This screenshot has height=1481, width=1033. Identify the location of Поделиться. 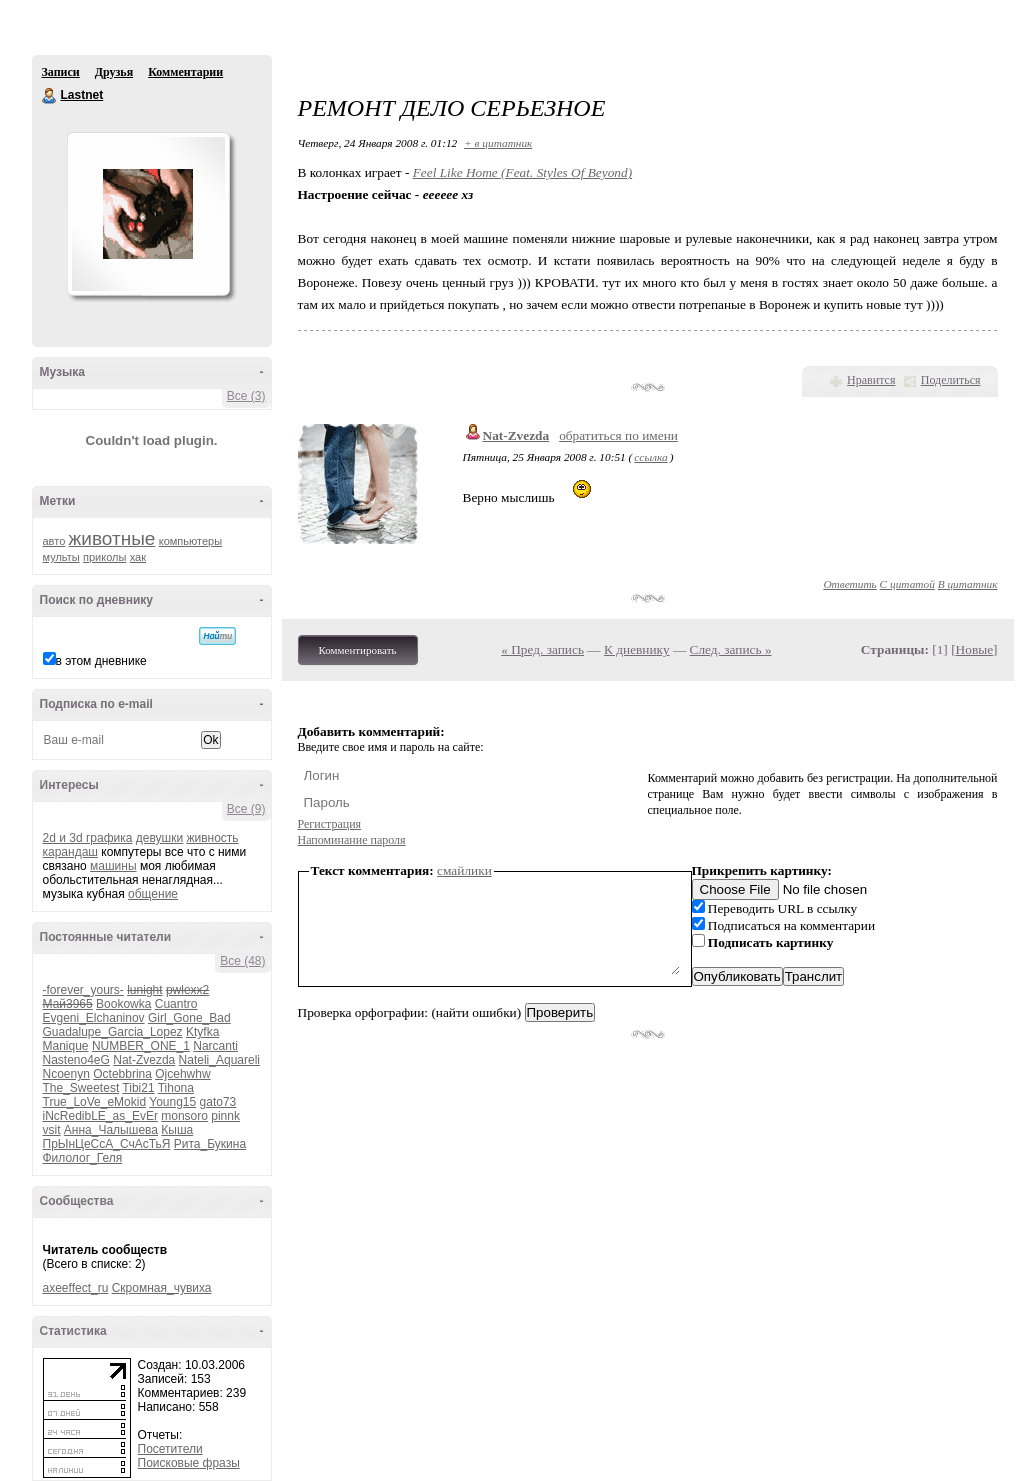
(951, 380).